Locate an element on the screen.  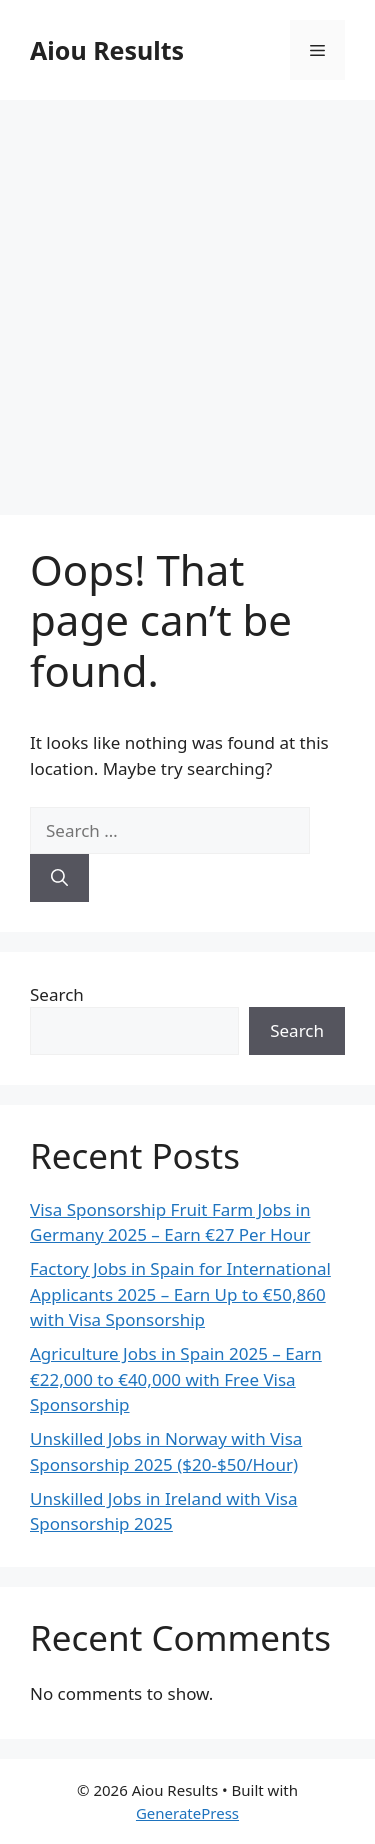
[Advertisement] is located at coordinates (187, 297).